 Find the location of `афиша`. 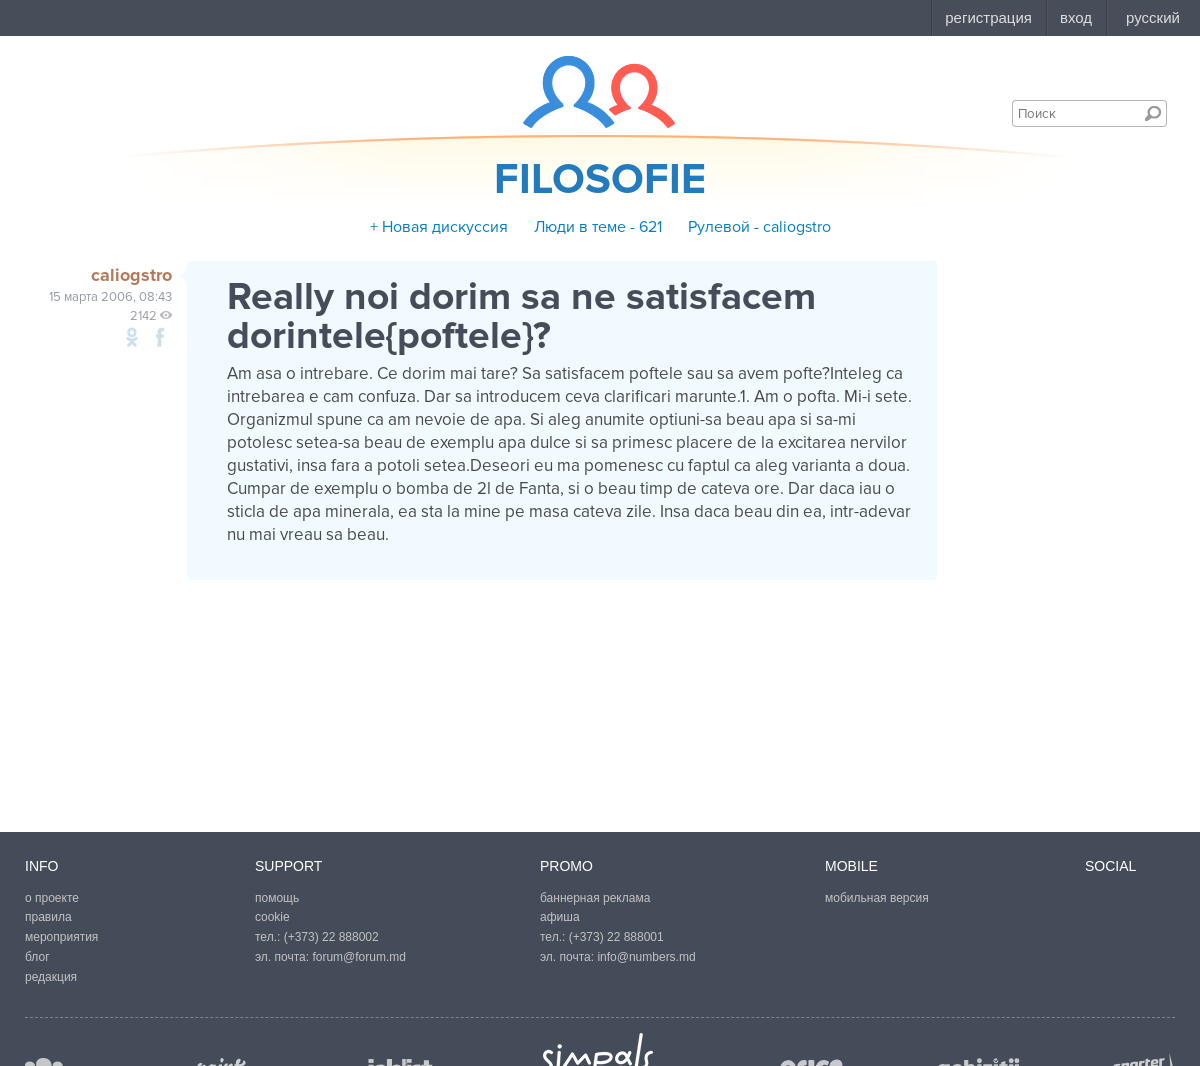

афиша is located at coordinates (560, 917).